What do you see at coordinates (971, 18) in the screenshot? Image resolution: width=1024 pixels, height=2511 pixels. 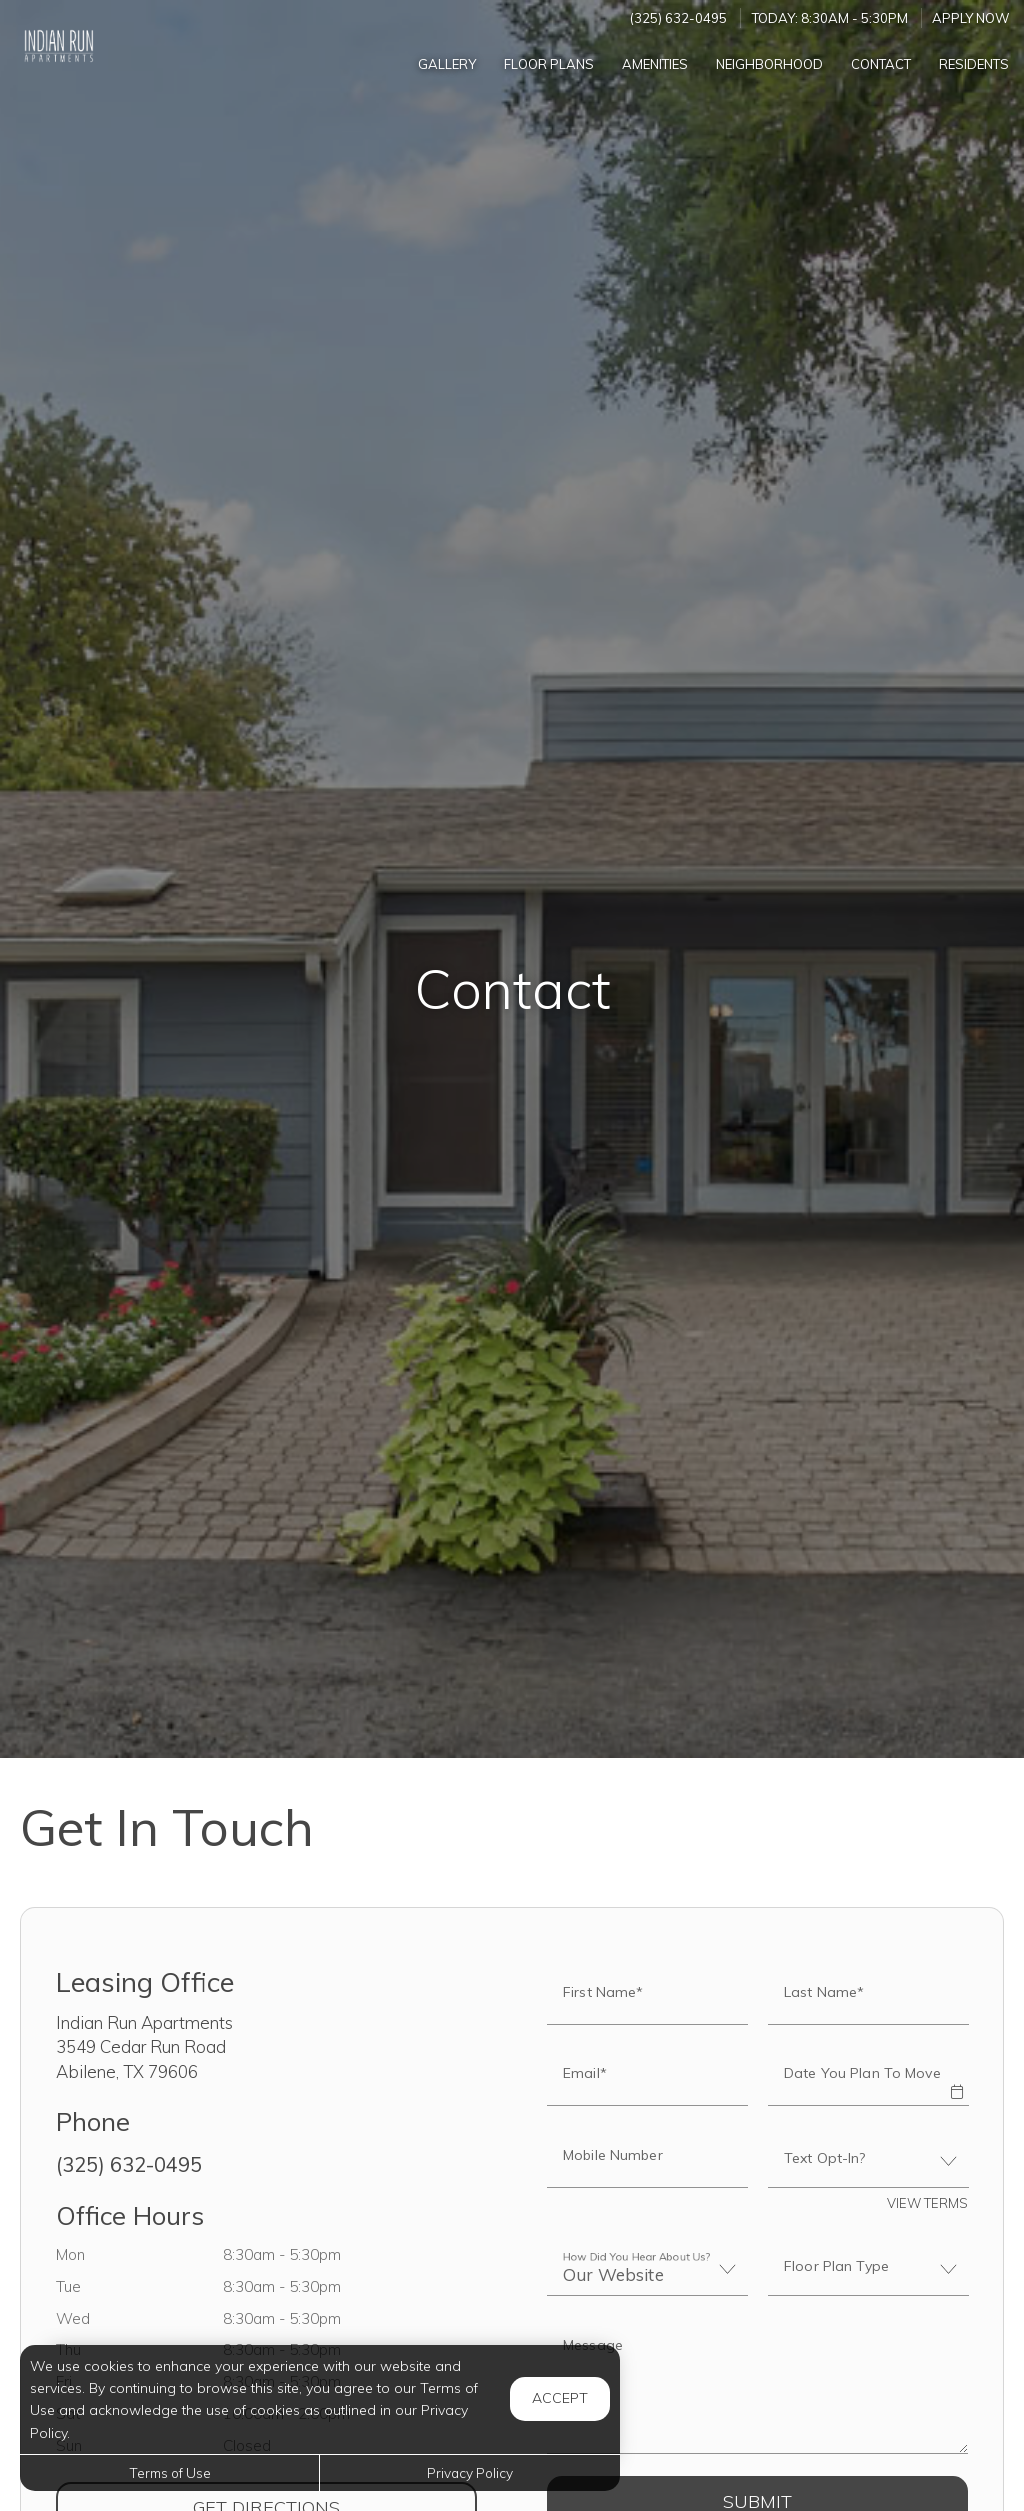 I see `Apply Now` at bounding box center [971, 18].